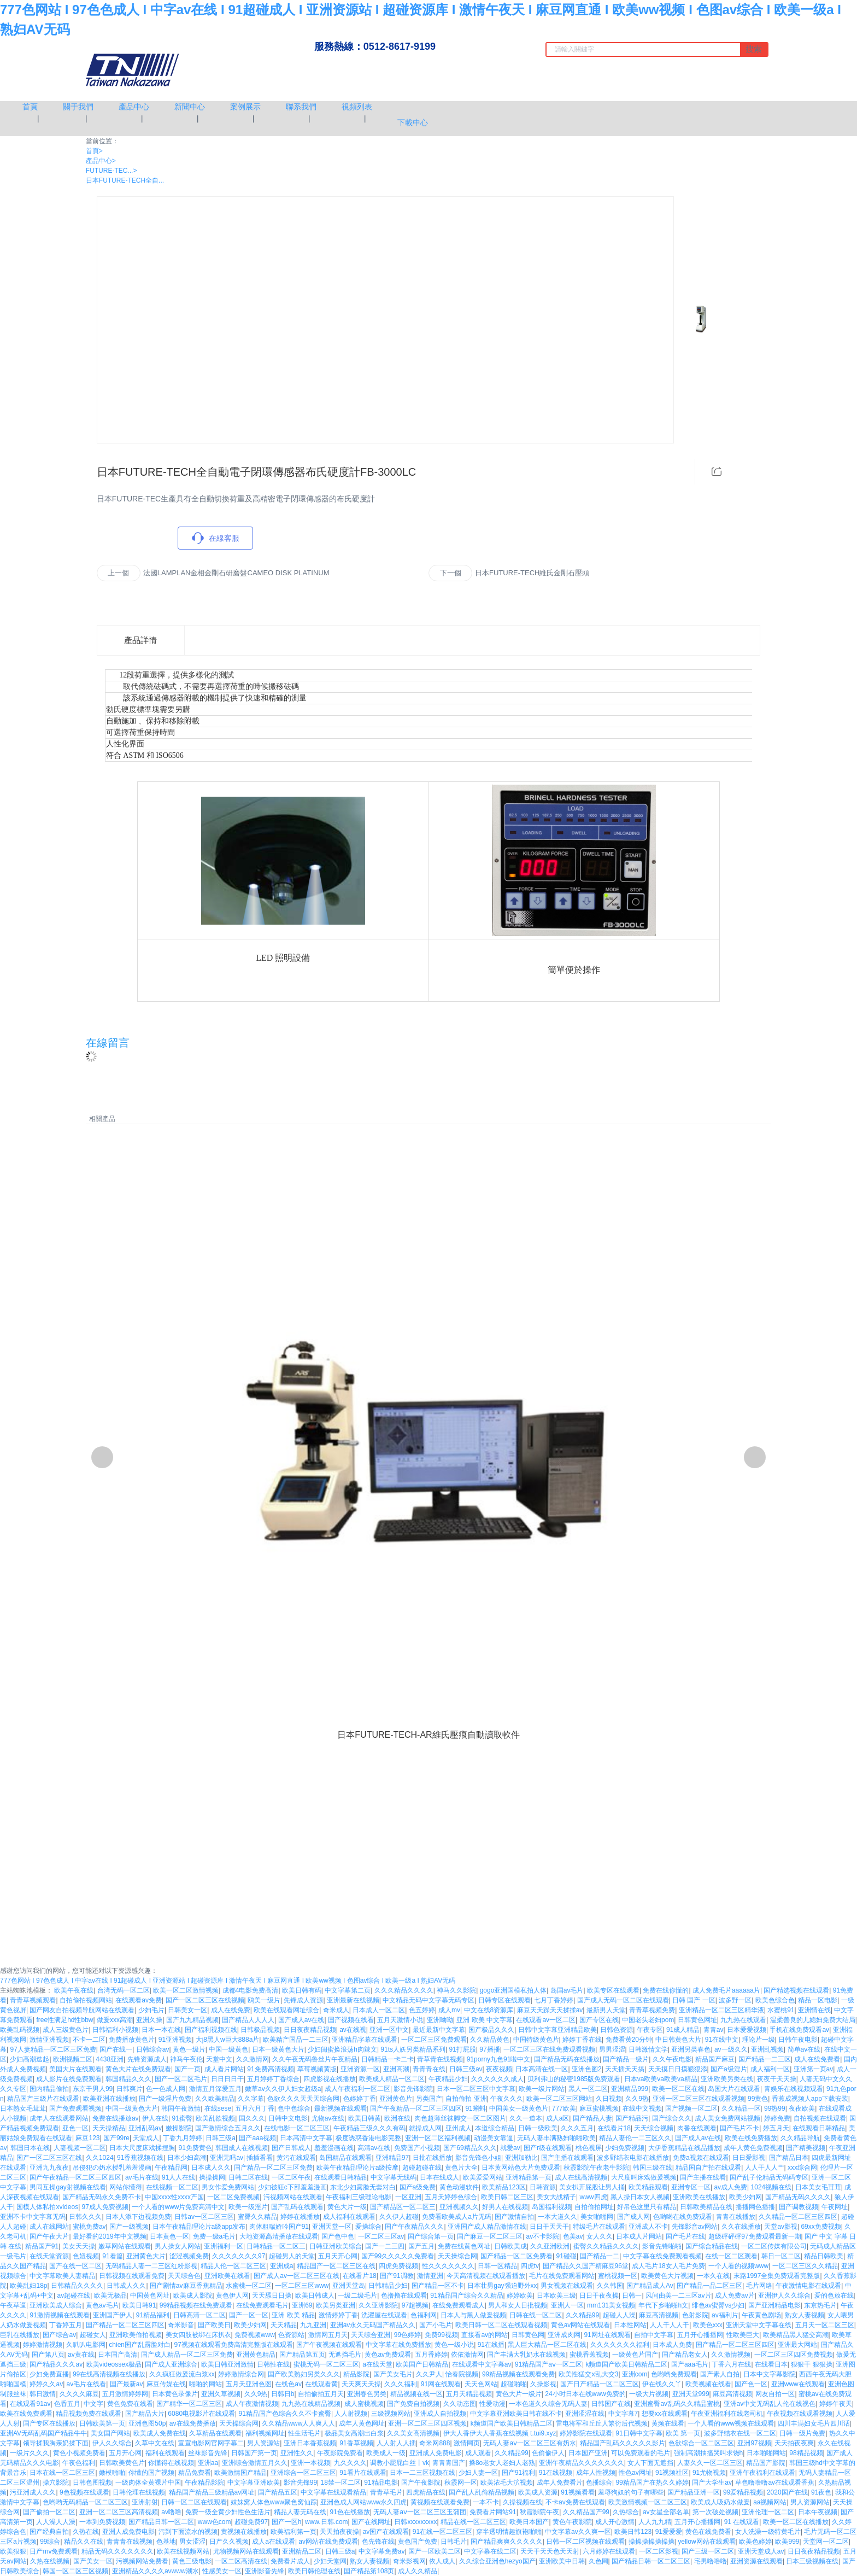 The width and height of the screenshot is (857, 2576). I want to click on 日本黄网站色大片免费观看, so click(521, 2167).